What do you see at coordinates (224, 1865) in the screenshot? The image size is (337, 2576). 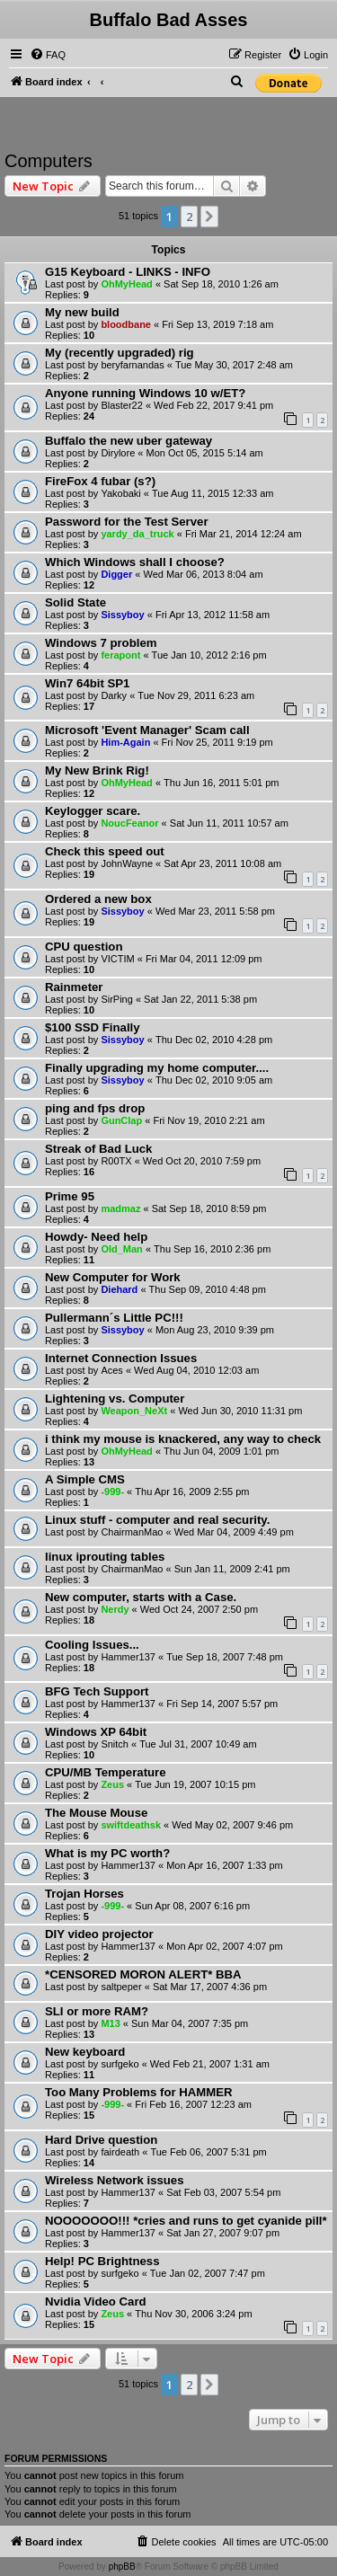 I see `Mon Apr 16, 2007 1:33 pm` at bounding box center [224, 1865].